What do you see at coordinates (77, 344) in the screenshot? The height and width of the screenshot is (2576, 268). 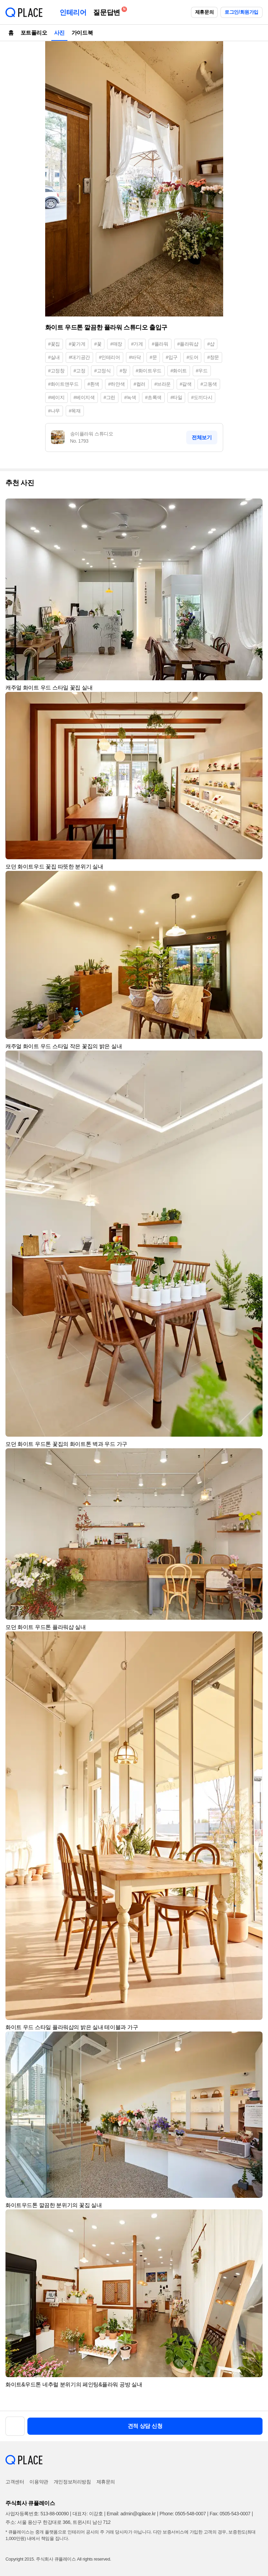 I see `#꽃가게` at bounding box center [77, 344].